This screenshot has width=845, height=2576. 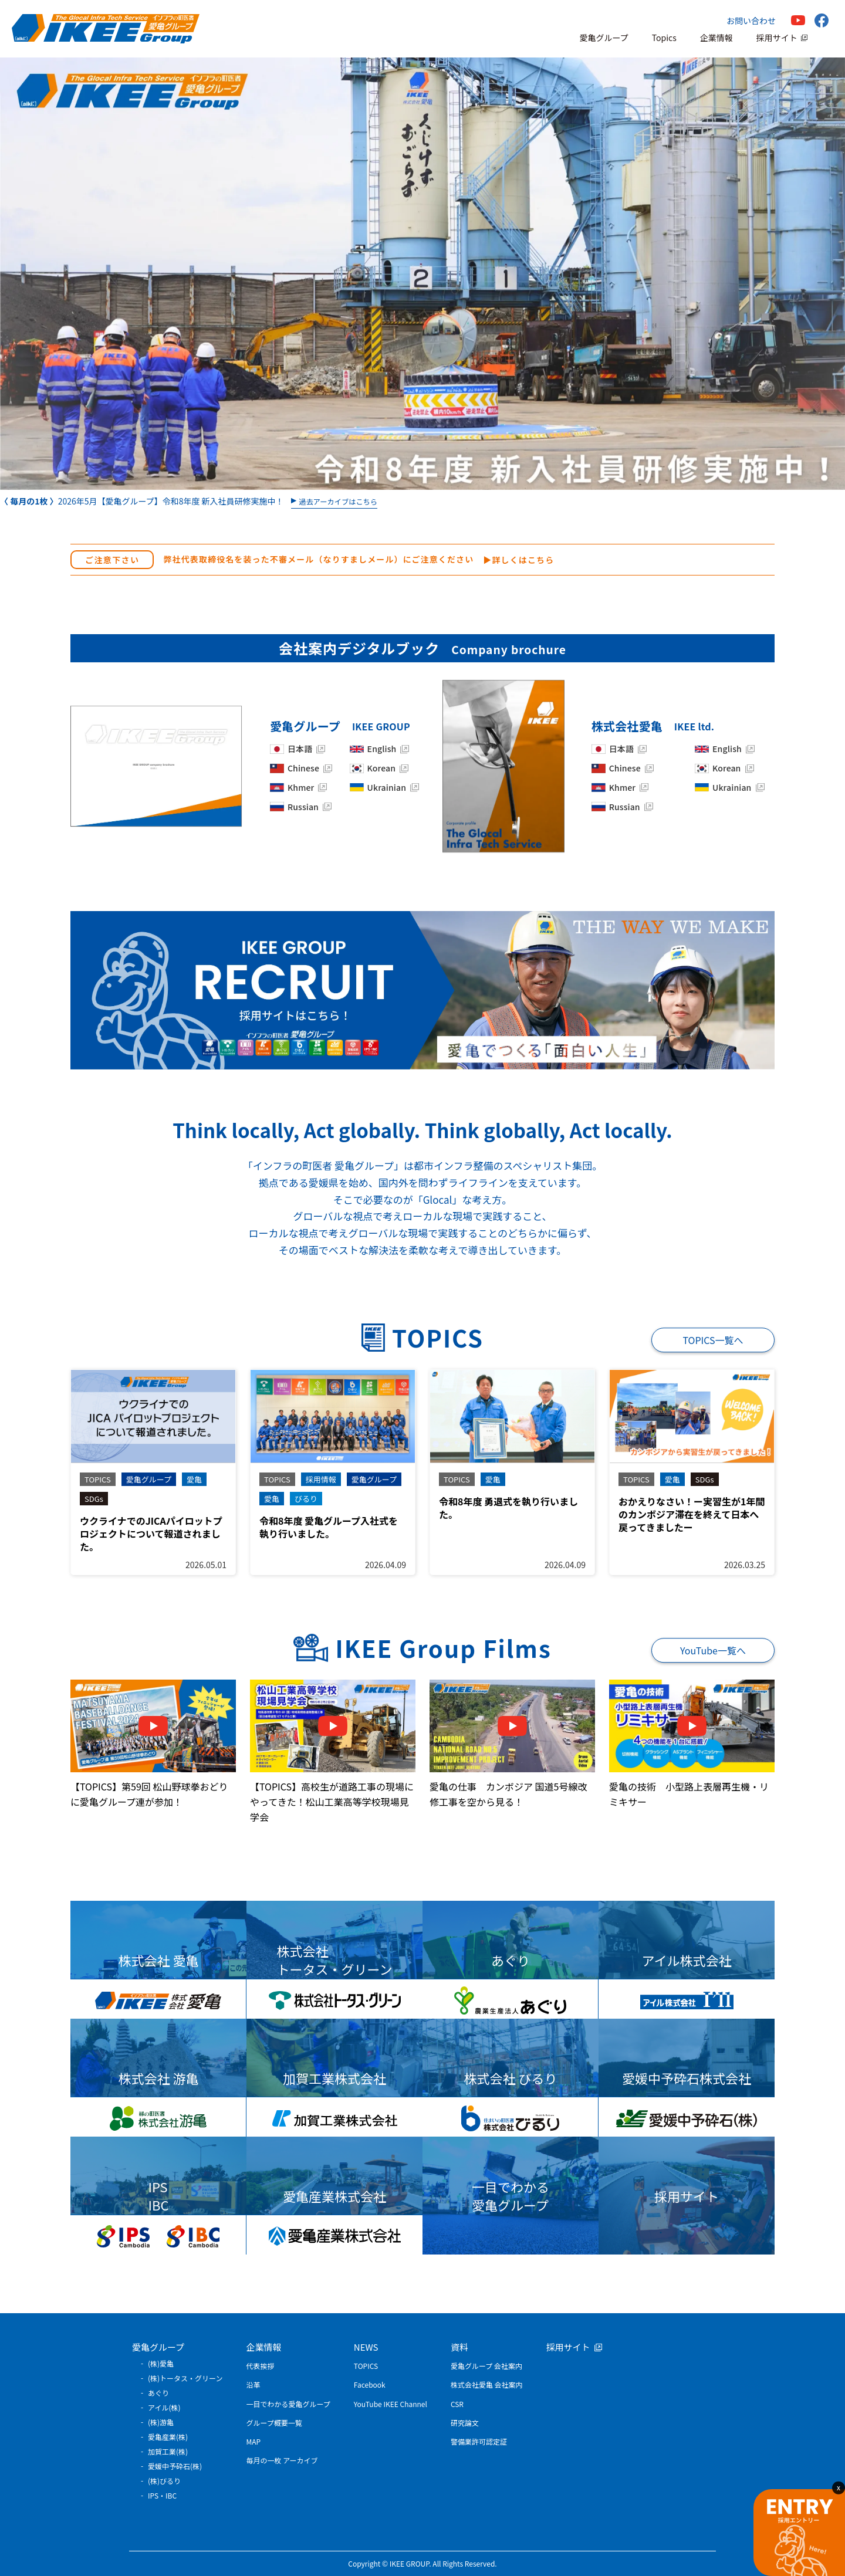 What do you see at coordinates (479, 2441) in the screenshot?
I see `警備業許可認定証` at bounding box center [479, 2441].